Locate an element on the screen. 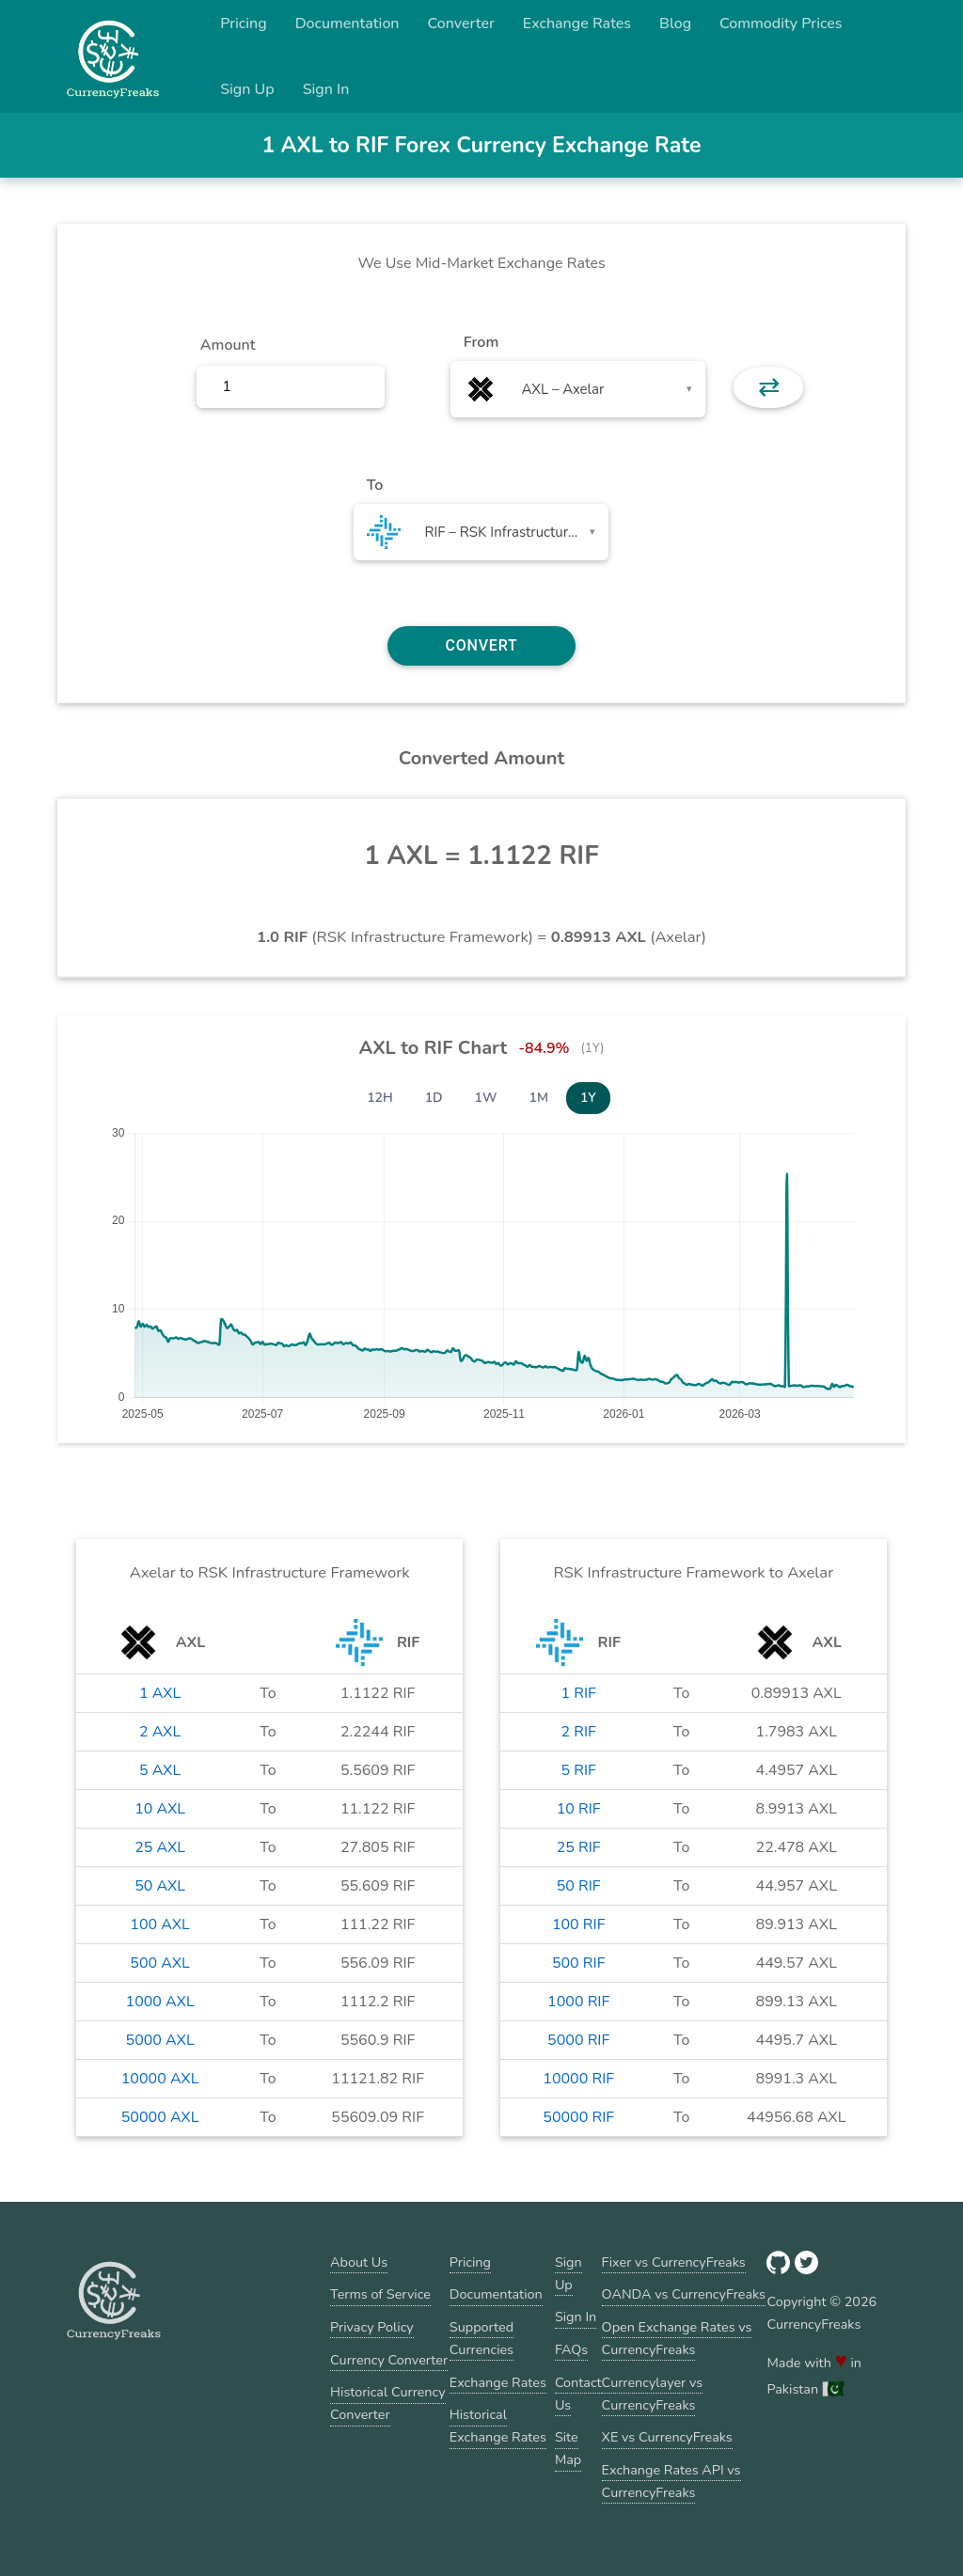 The width and height of the screenshot is (963, 2576). Sign Up is located at coordinates (247, 89).